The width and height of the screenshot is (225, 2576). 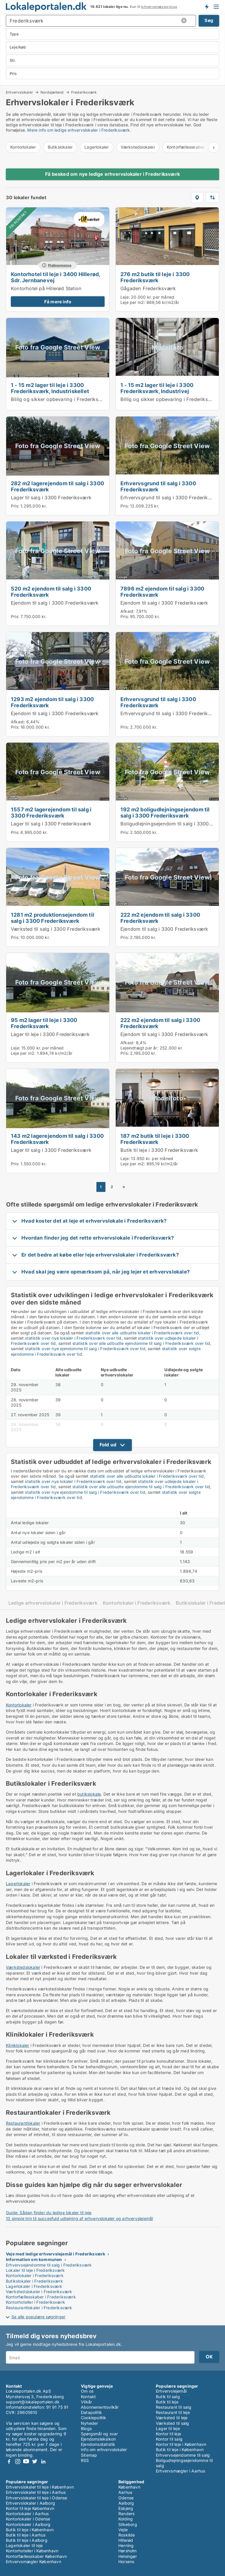 What do you see at coordinates (35, 2270) in the screenshot?
I see `Lokaler til leje i Frederiksværk` at bounding box center [35, 2270].